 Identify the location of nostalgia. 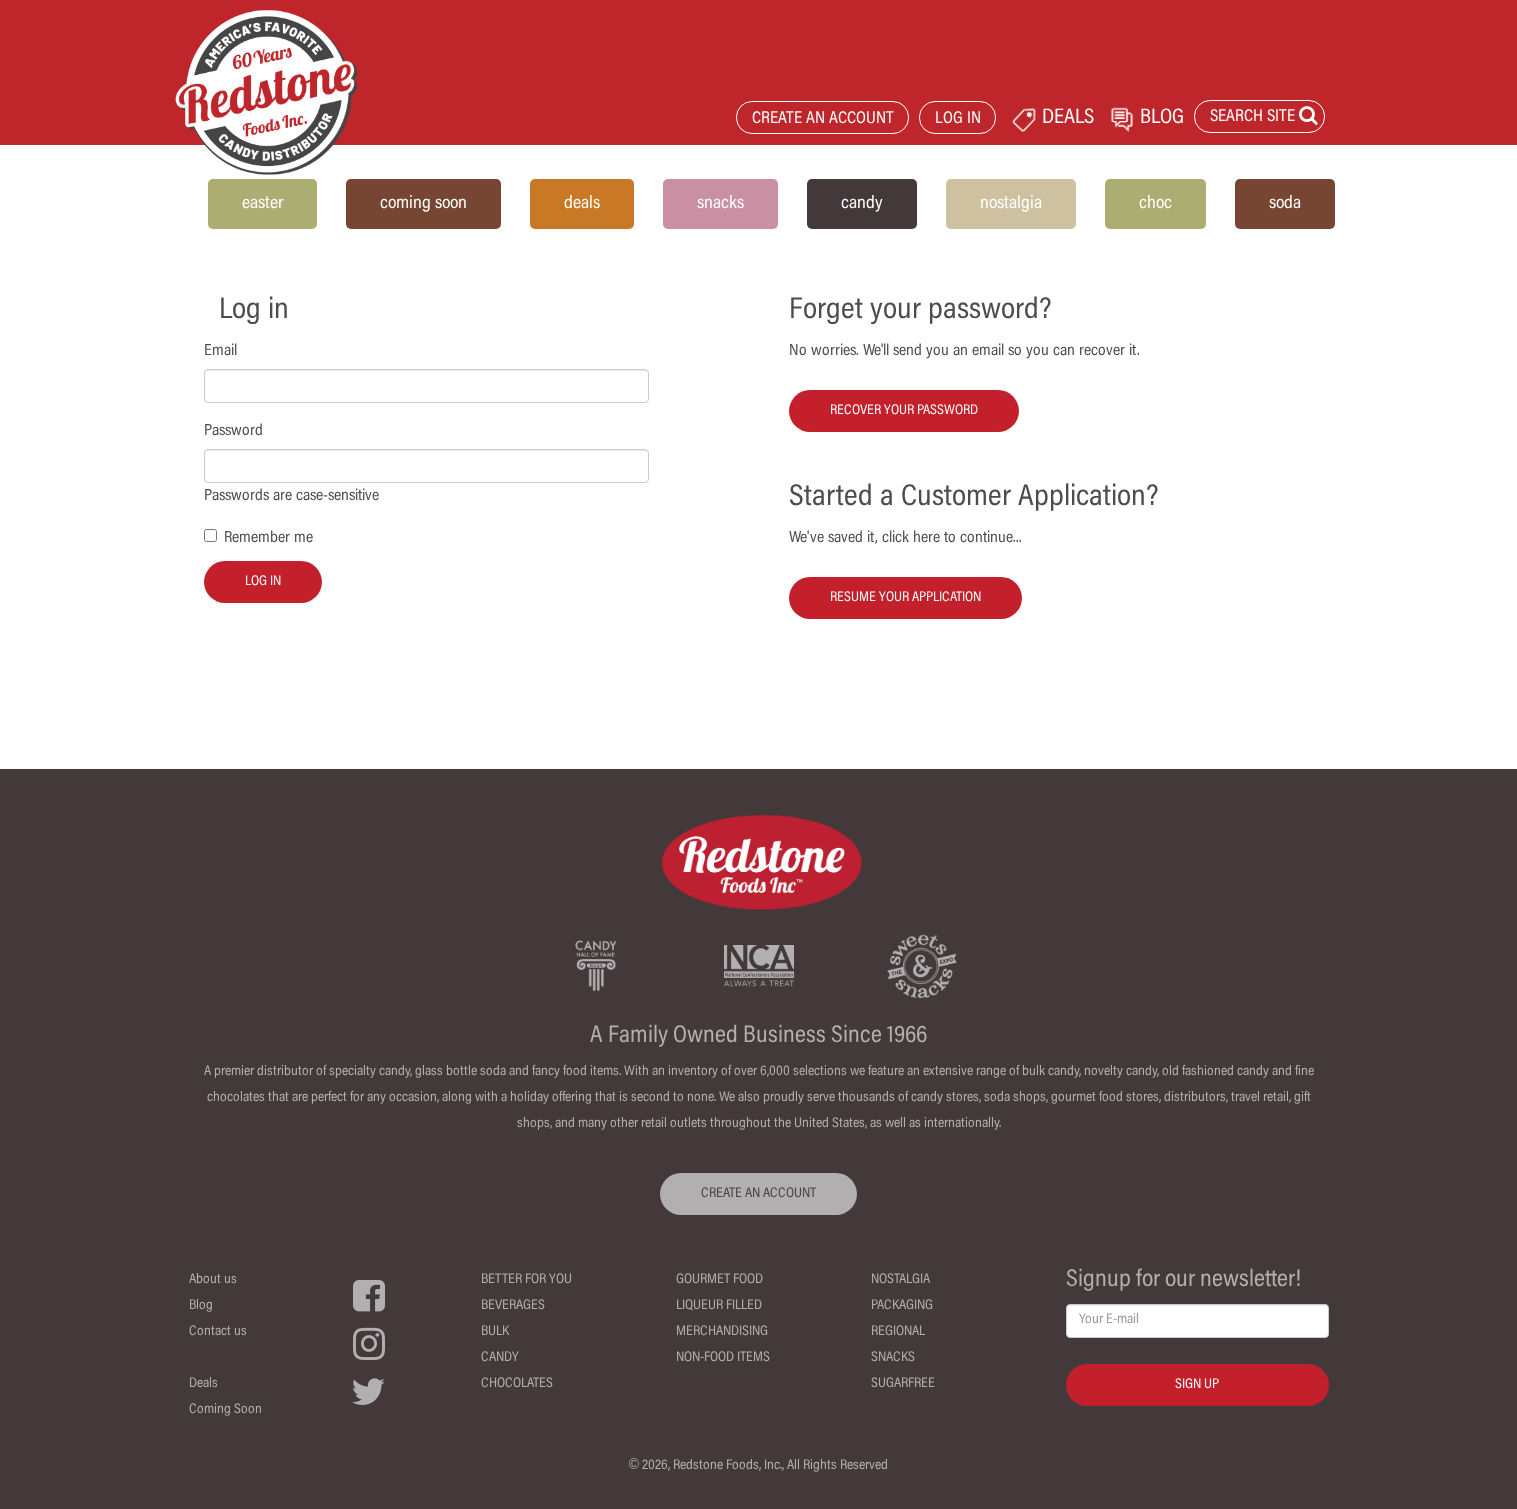
(1011, 204).